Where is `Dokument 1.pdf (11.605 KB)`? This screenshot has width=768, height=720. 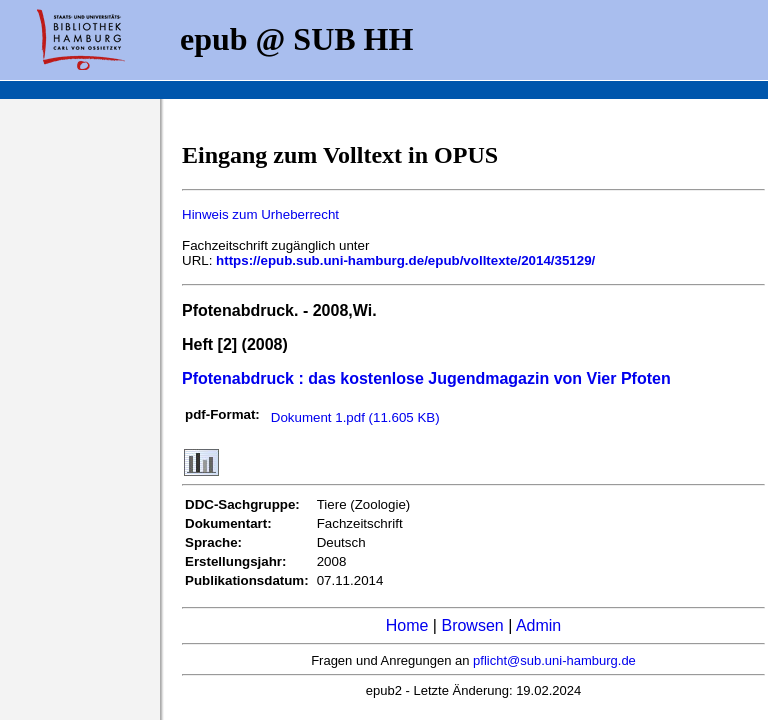 Dokument 1.pdf (11.605 KB) is located at coordinates (355, 417).